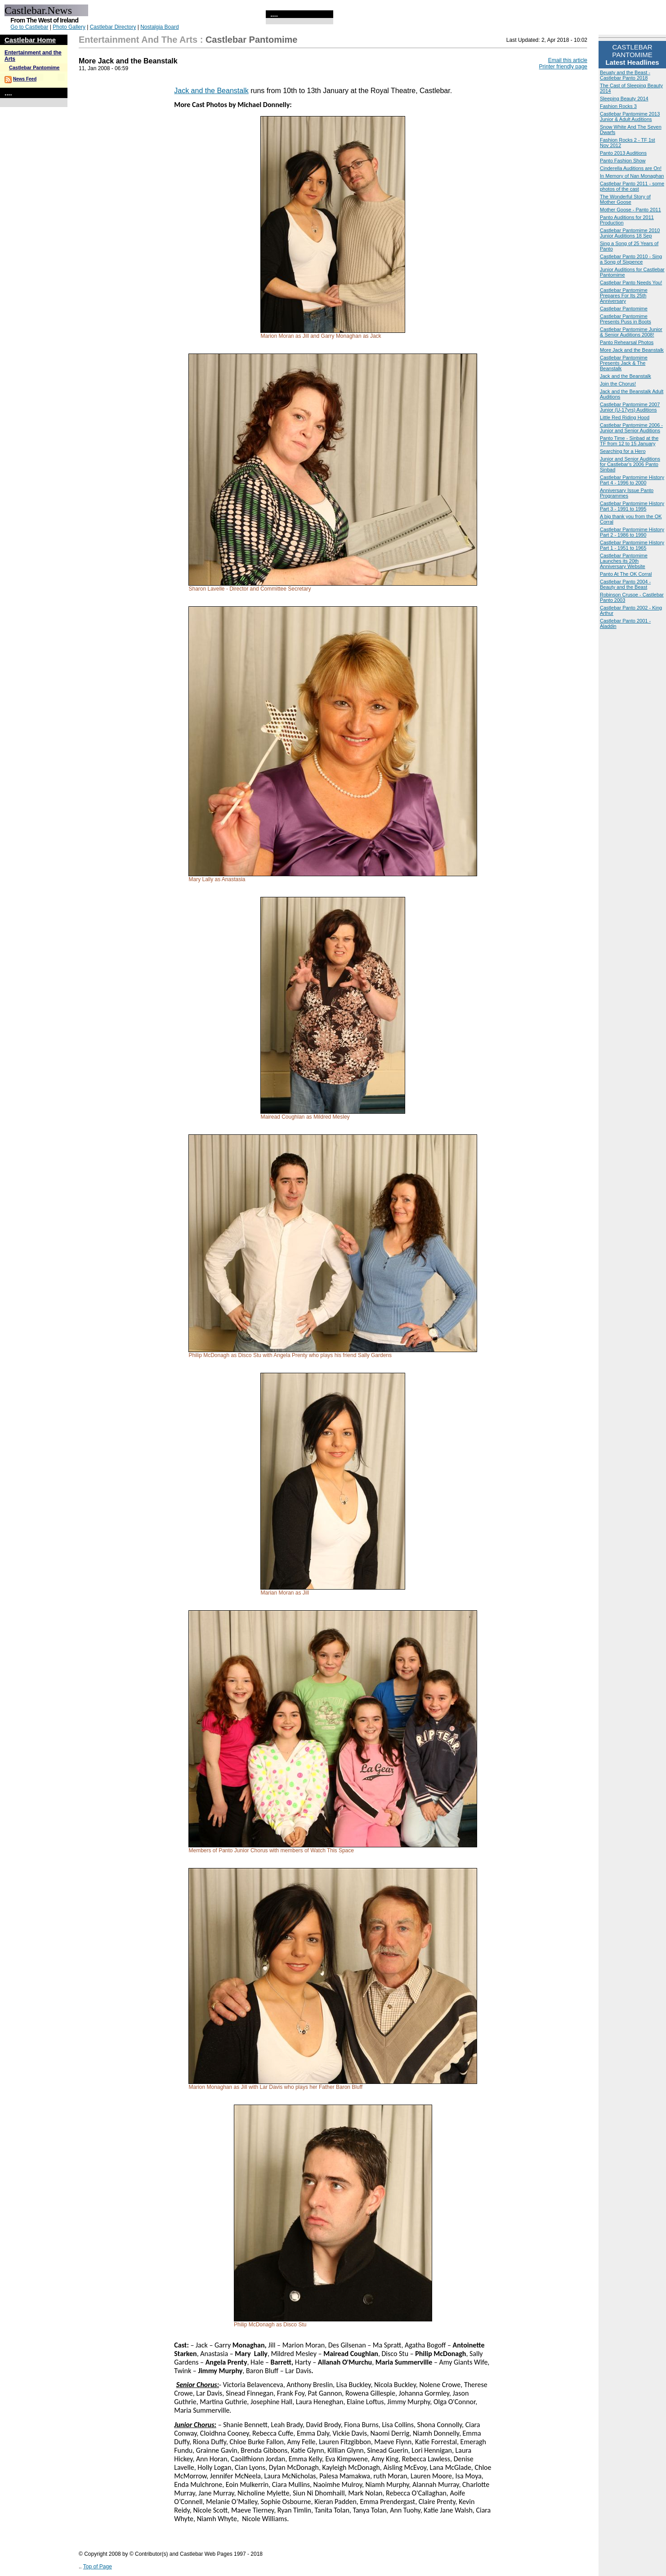 The image size is (666, 2576). I want to click on Castlebar Pantomime History Part 2 - 1986 to 1990, so click(632, 532).